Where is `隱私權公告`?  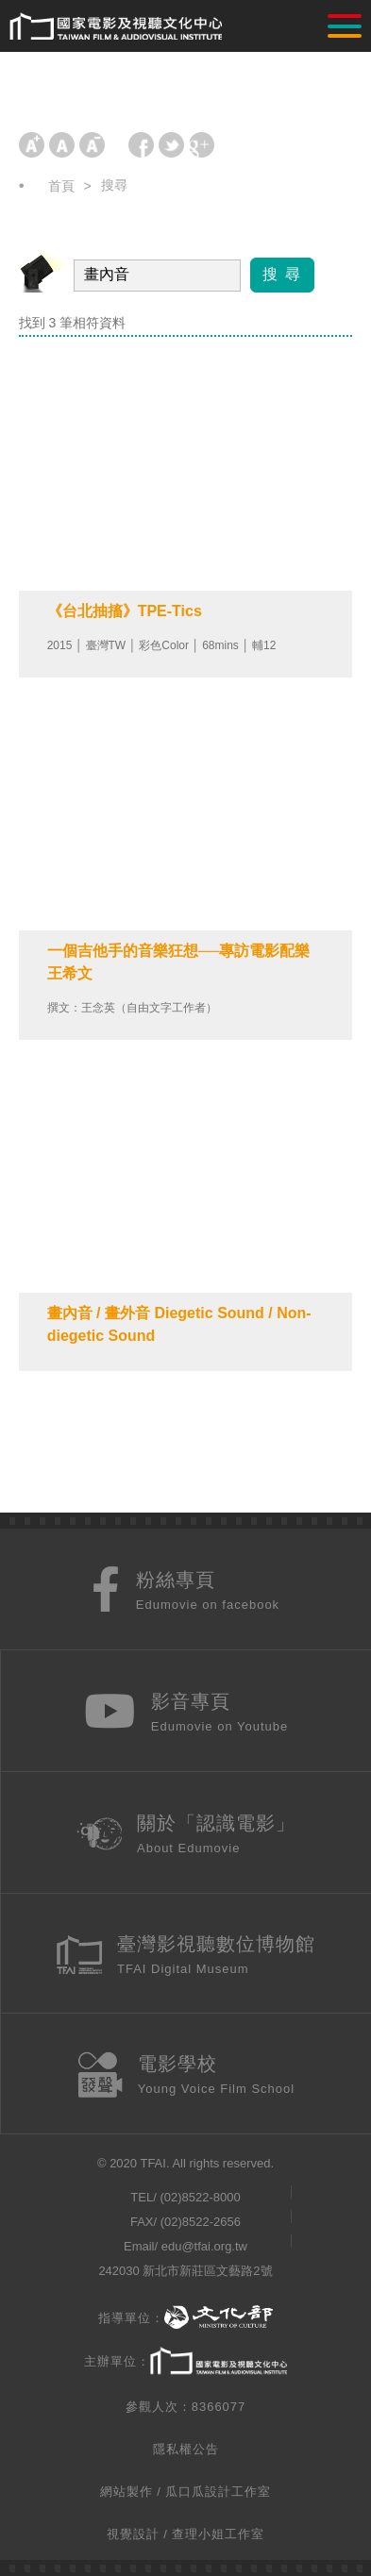
隱私權公告 is located at coordinates (186, 2449).